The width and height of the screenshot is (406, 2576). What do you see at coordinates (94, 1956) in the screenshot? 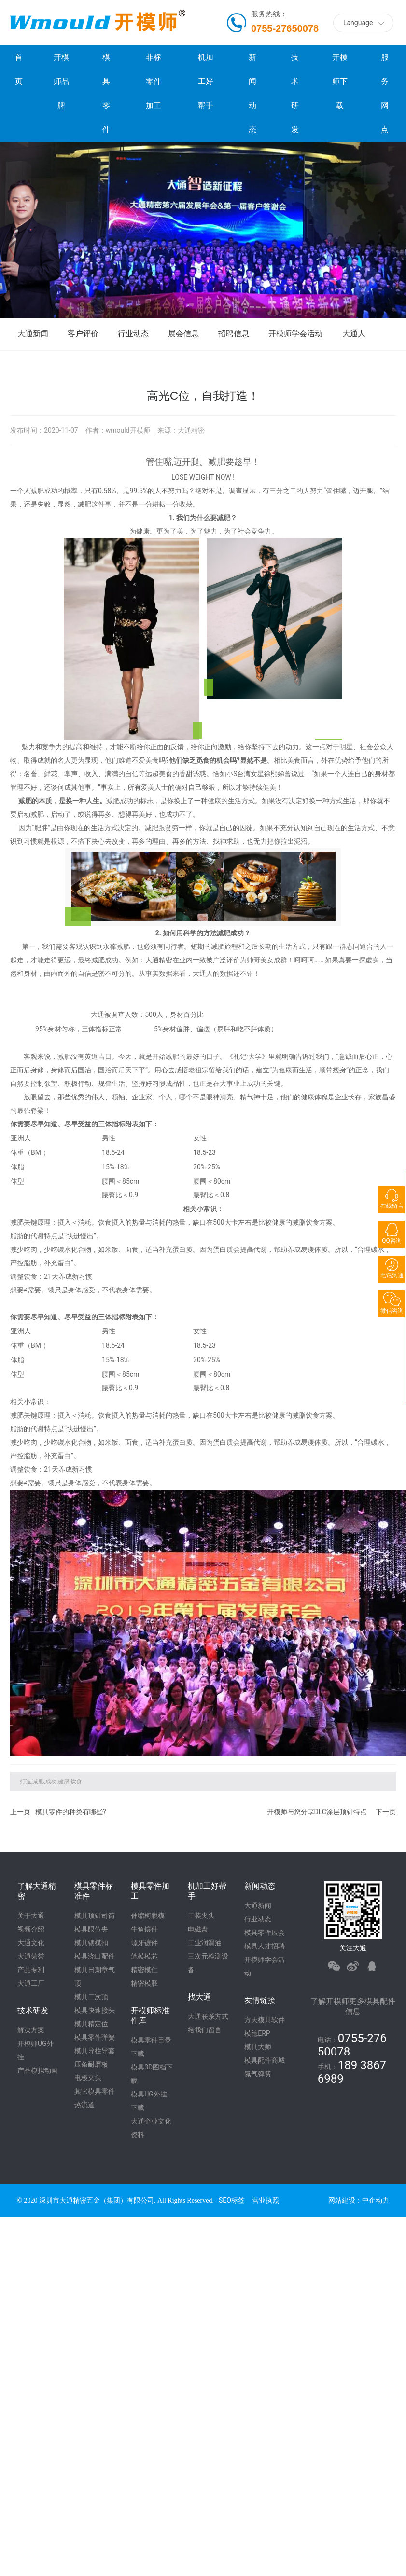
I see `模具浇口配件` at bounding box center [94, 1956].